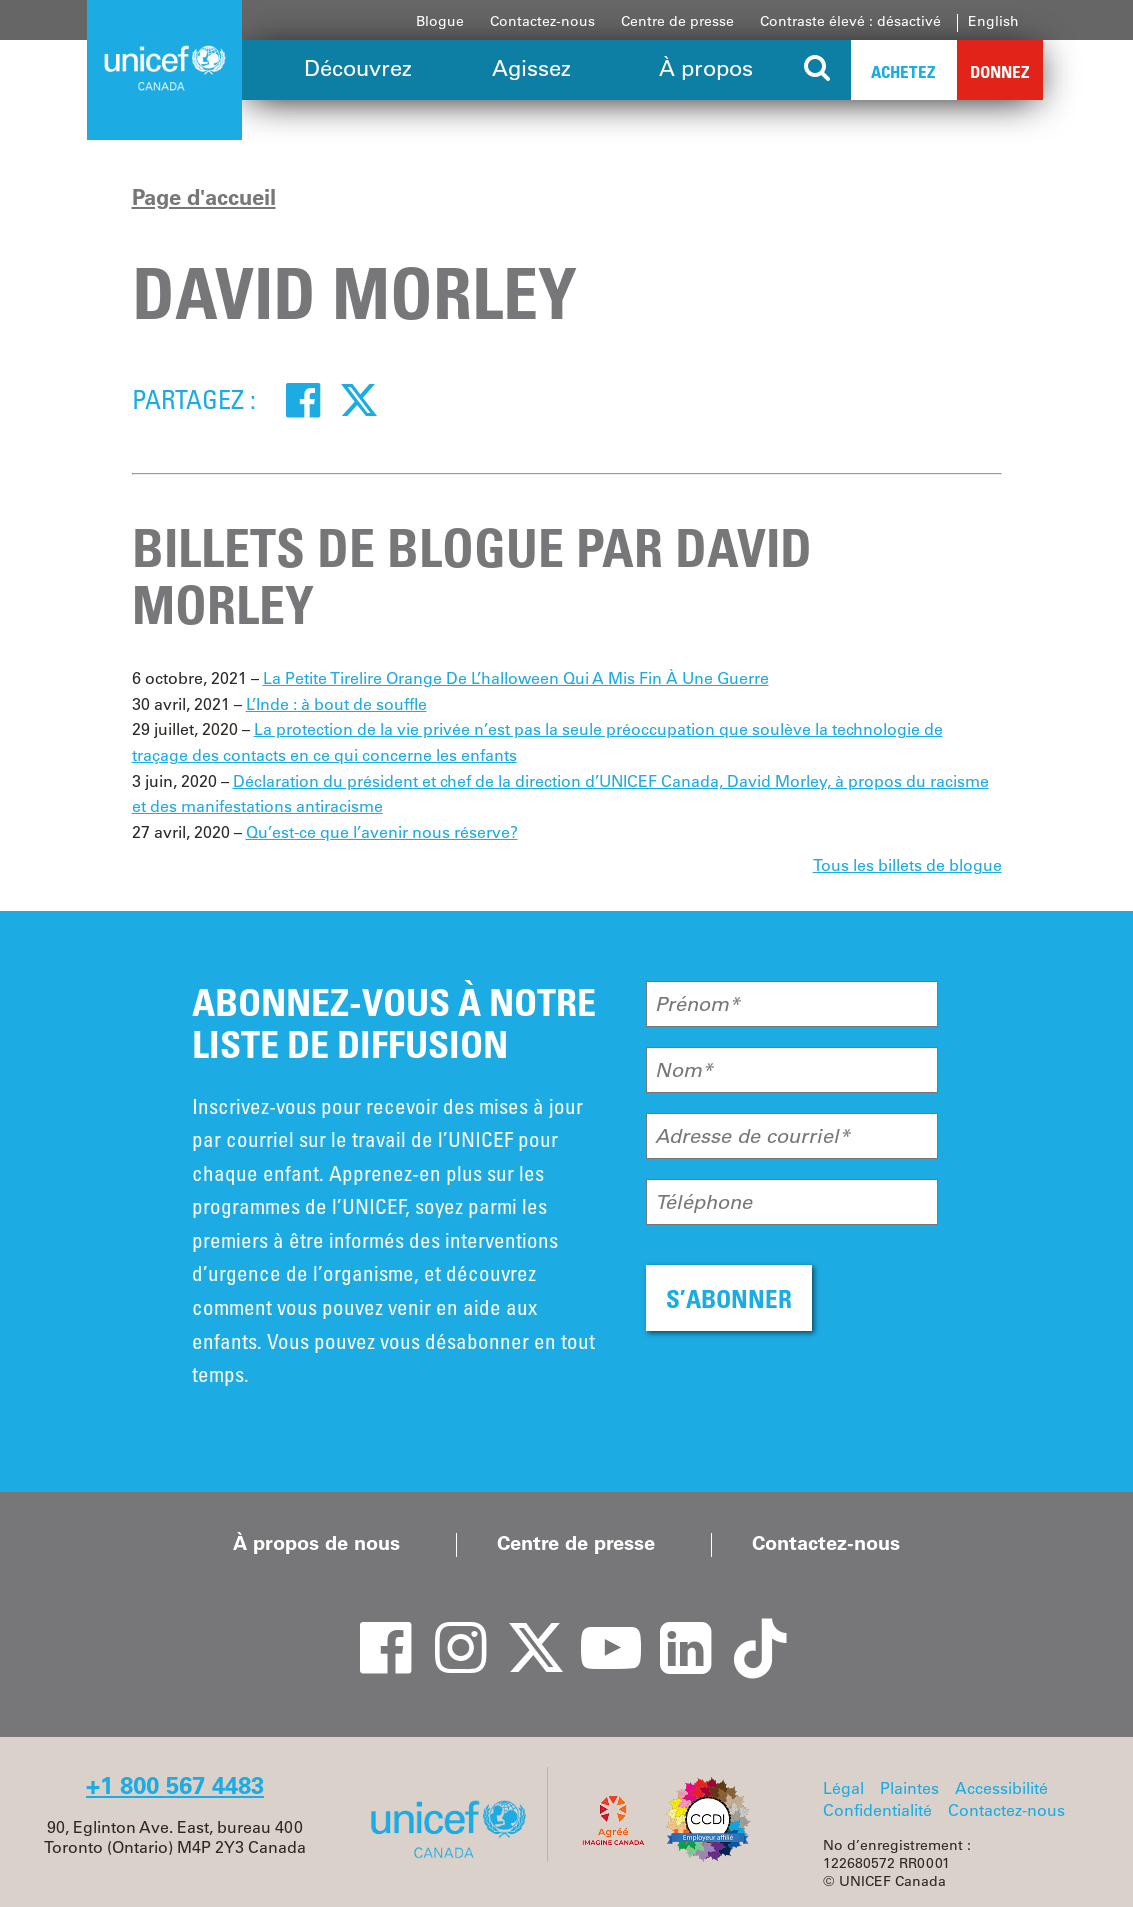 This screenshot has height=1907, width=1133. What do you see at coordinates (909, 1788) in the screenshot?
I see `Plaintes` at bounding box center [909, 1788].